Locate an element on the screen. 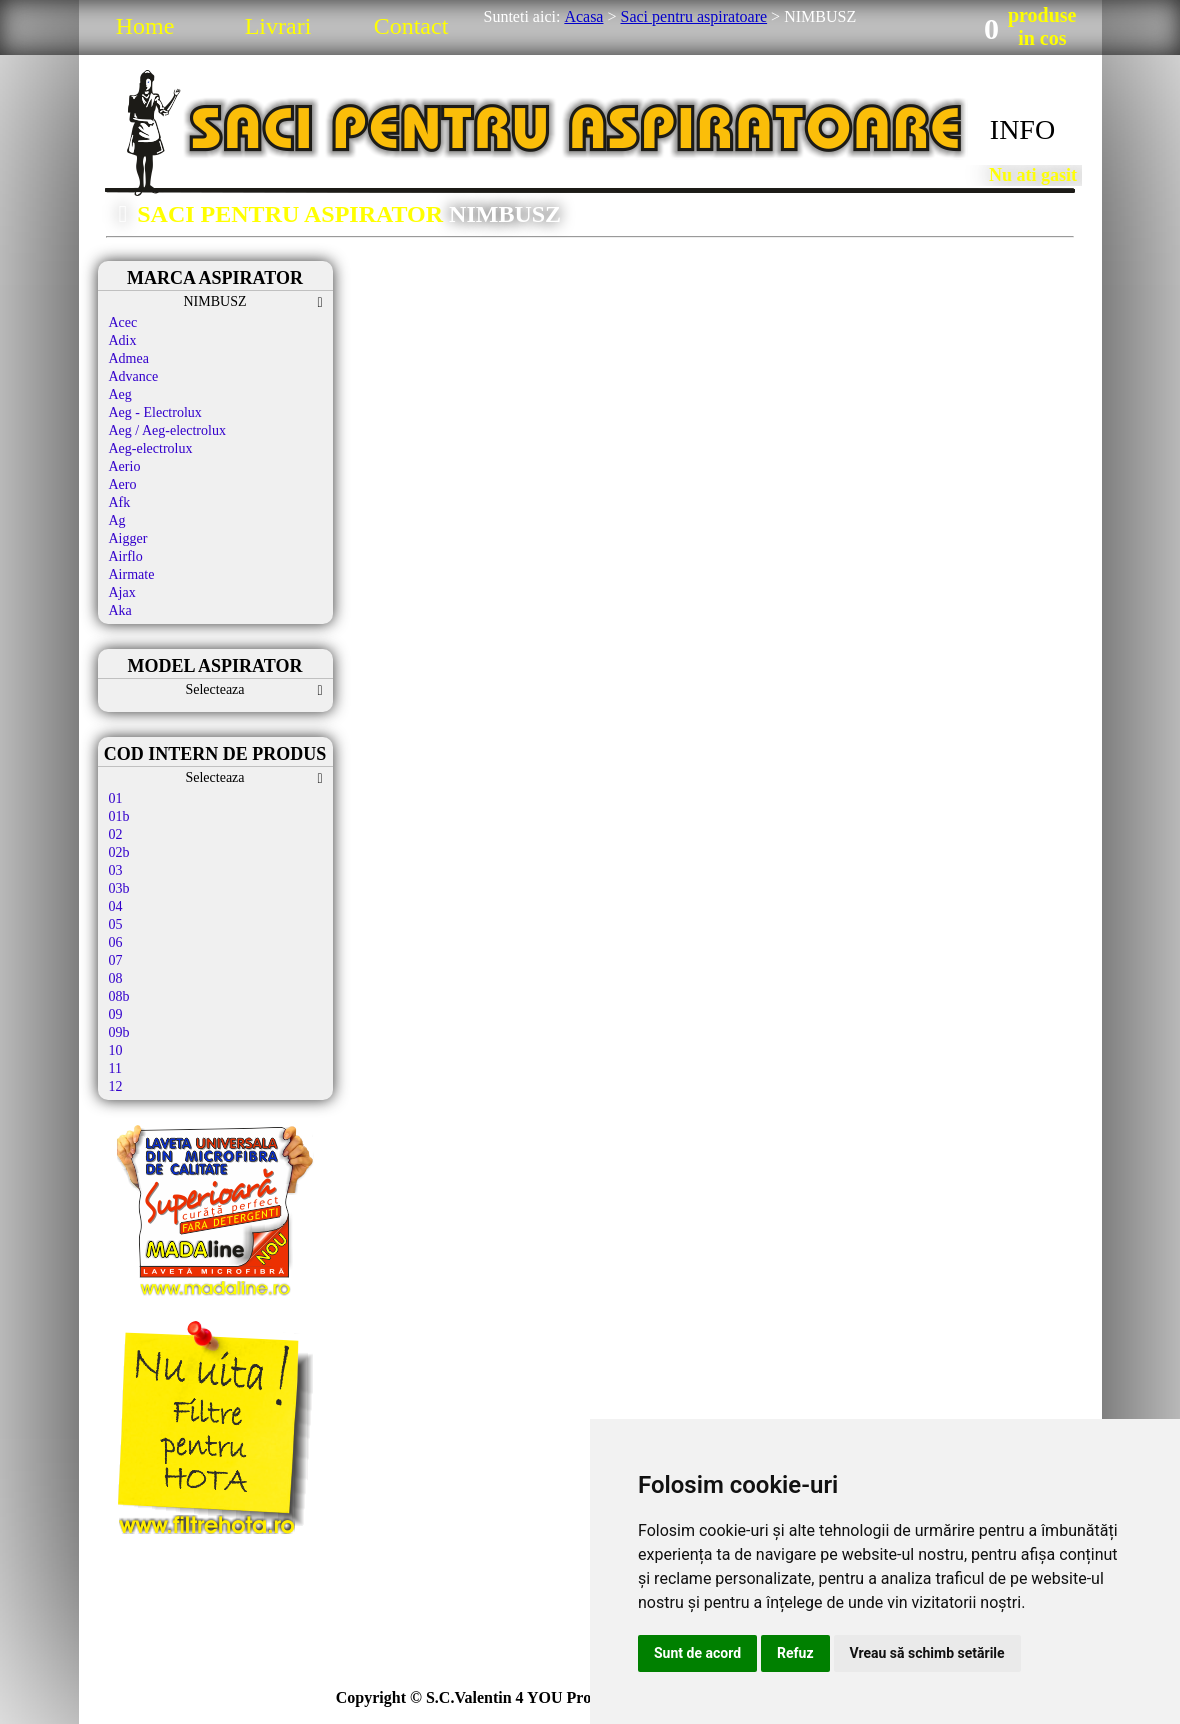  Admea is located at coordinates (129, 358).